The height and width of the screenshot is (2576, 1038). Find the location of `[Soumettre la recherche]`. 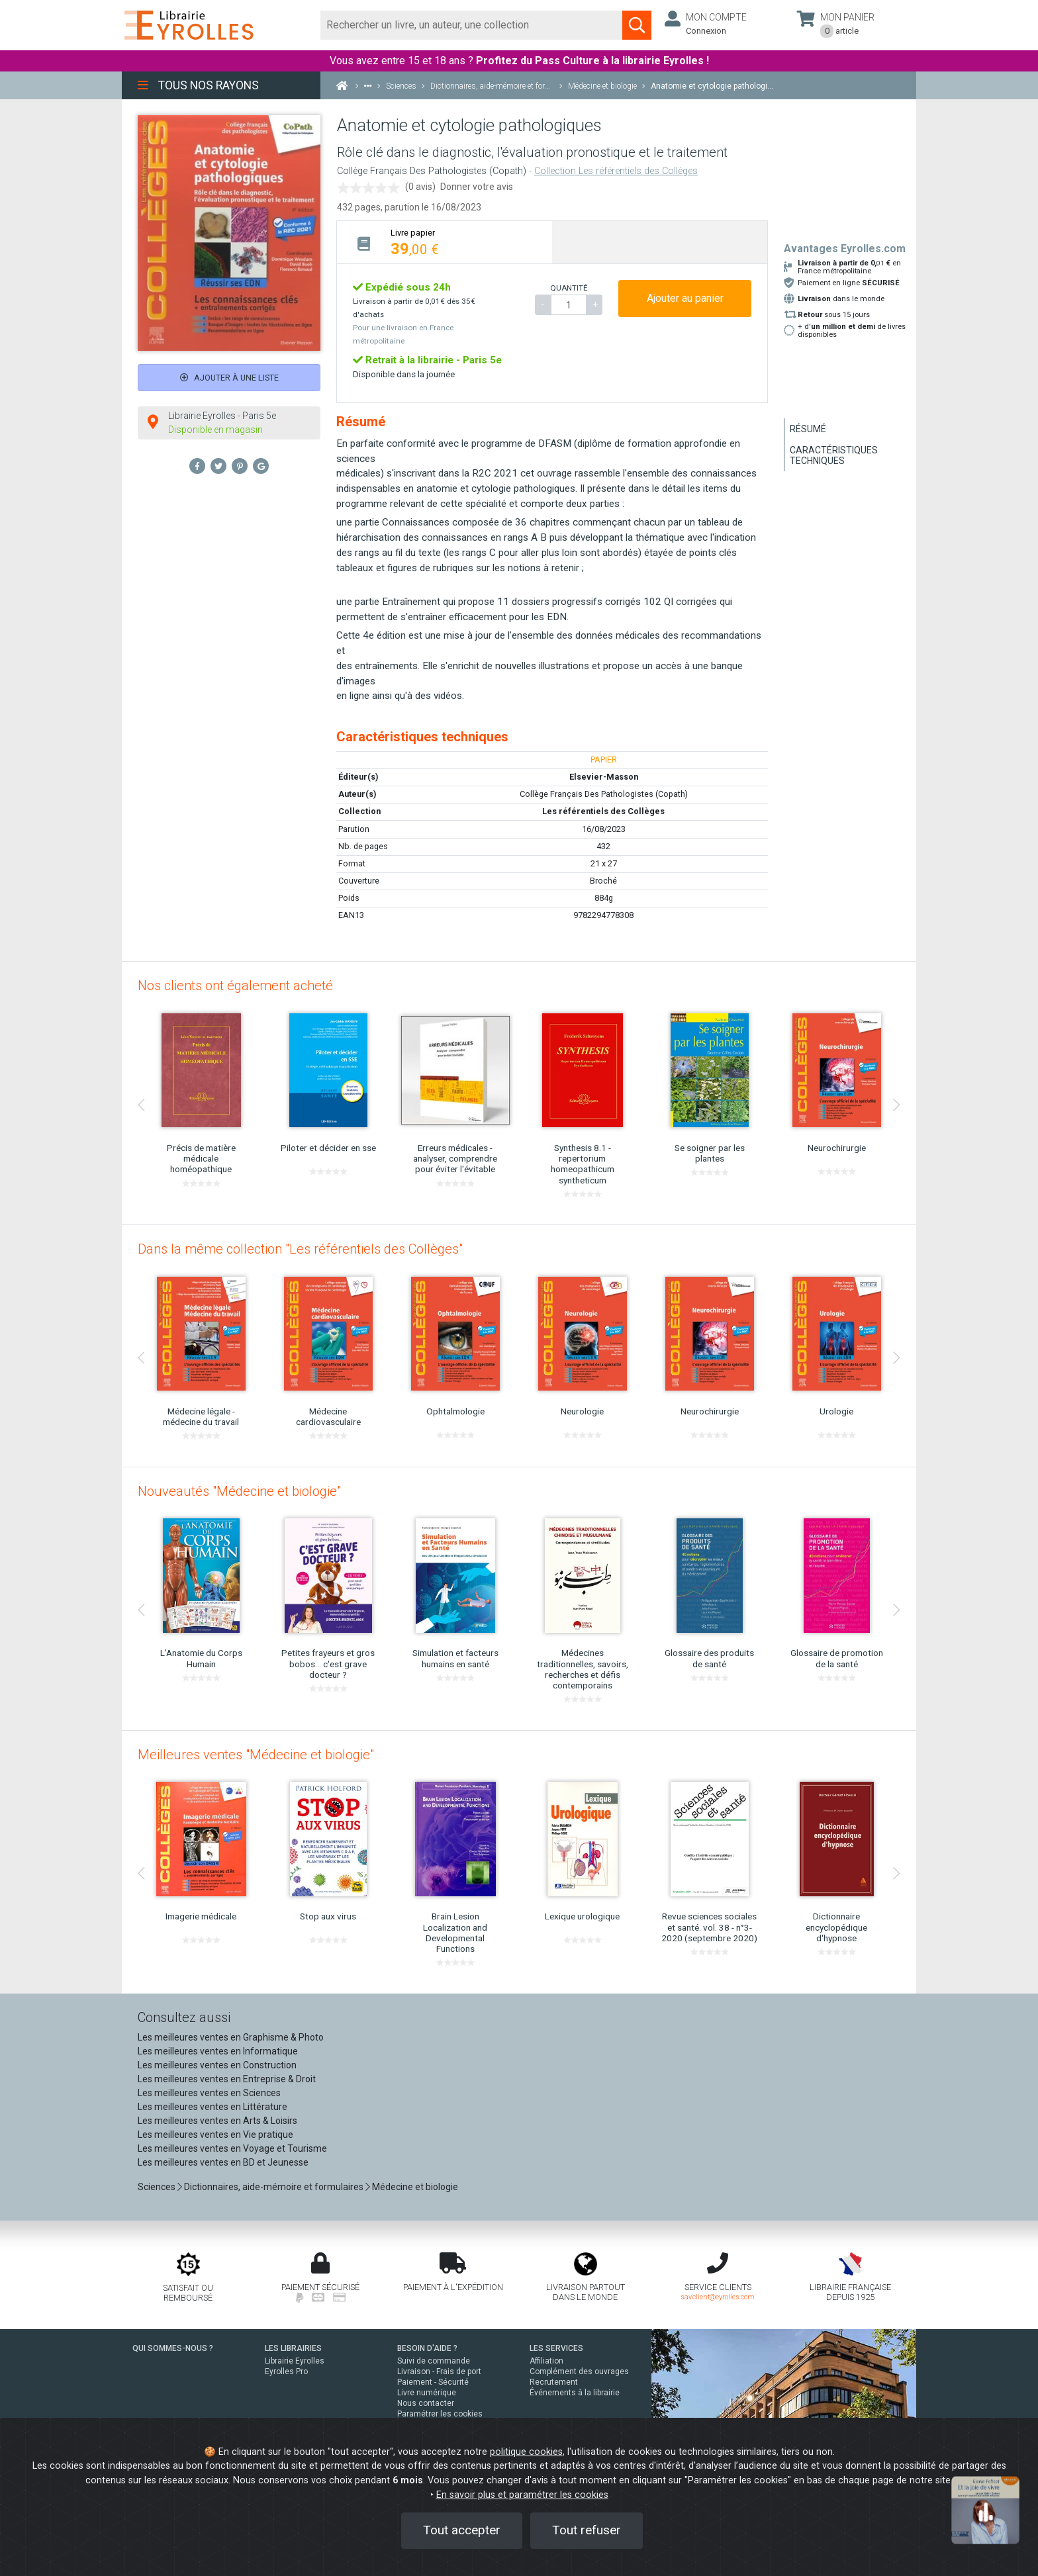

[Soumettre la recherche] is located at coordinates (636, 25).